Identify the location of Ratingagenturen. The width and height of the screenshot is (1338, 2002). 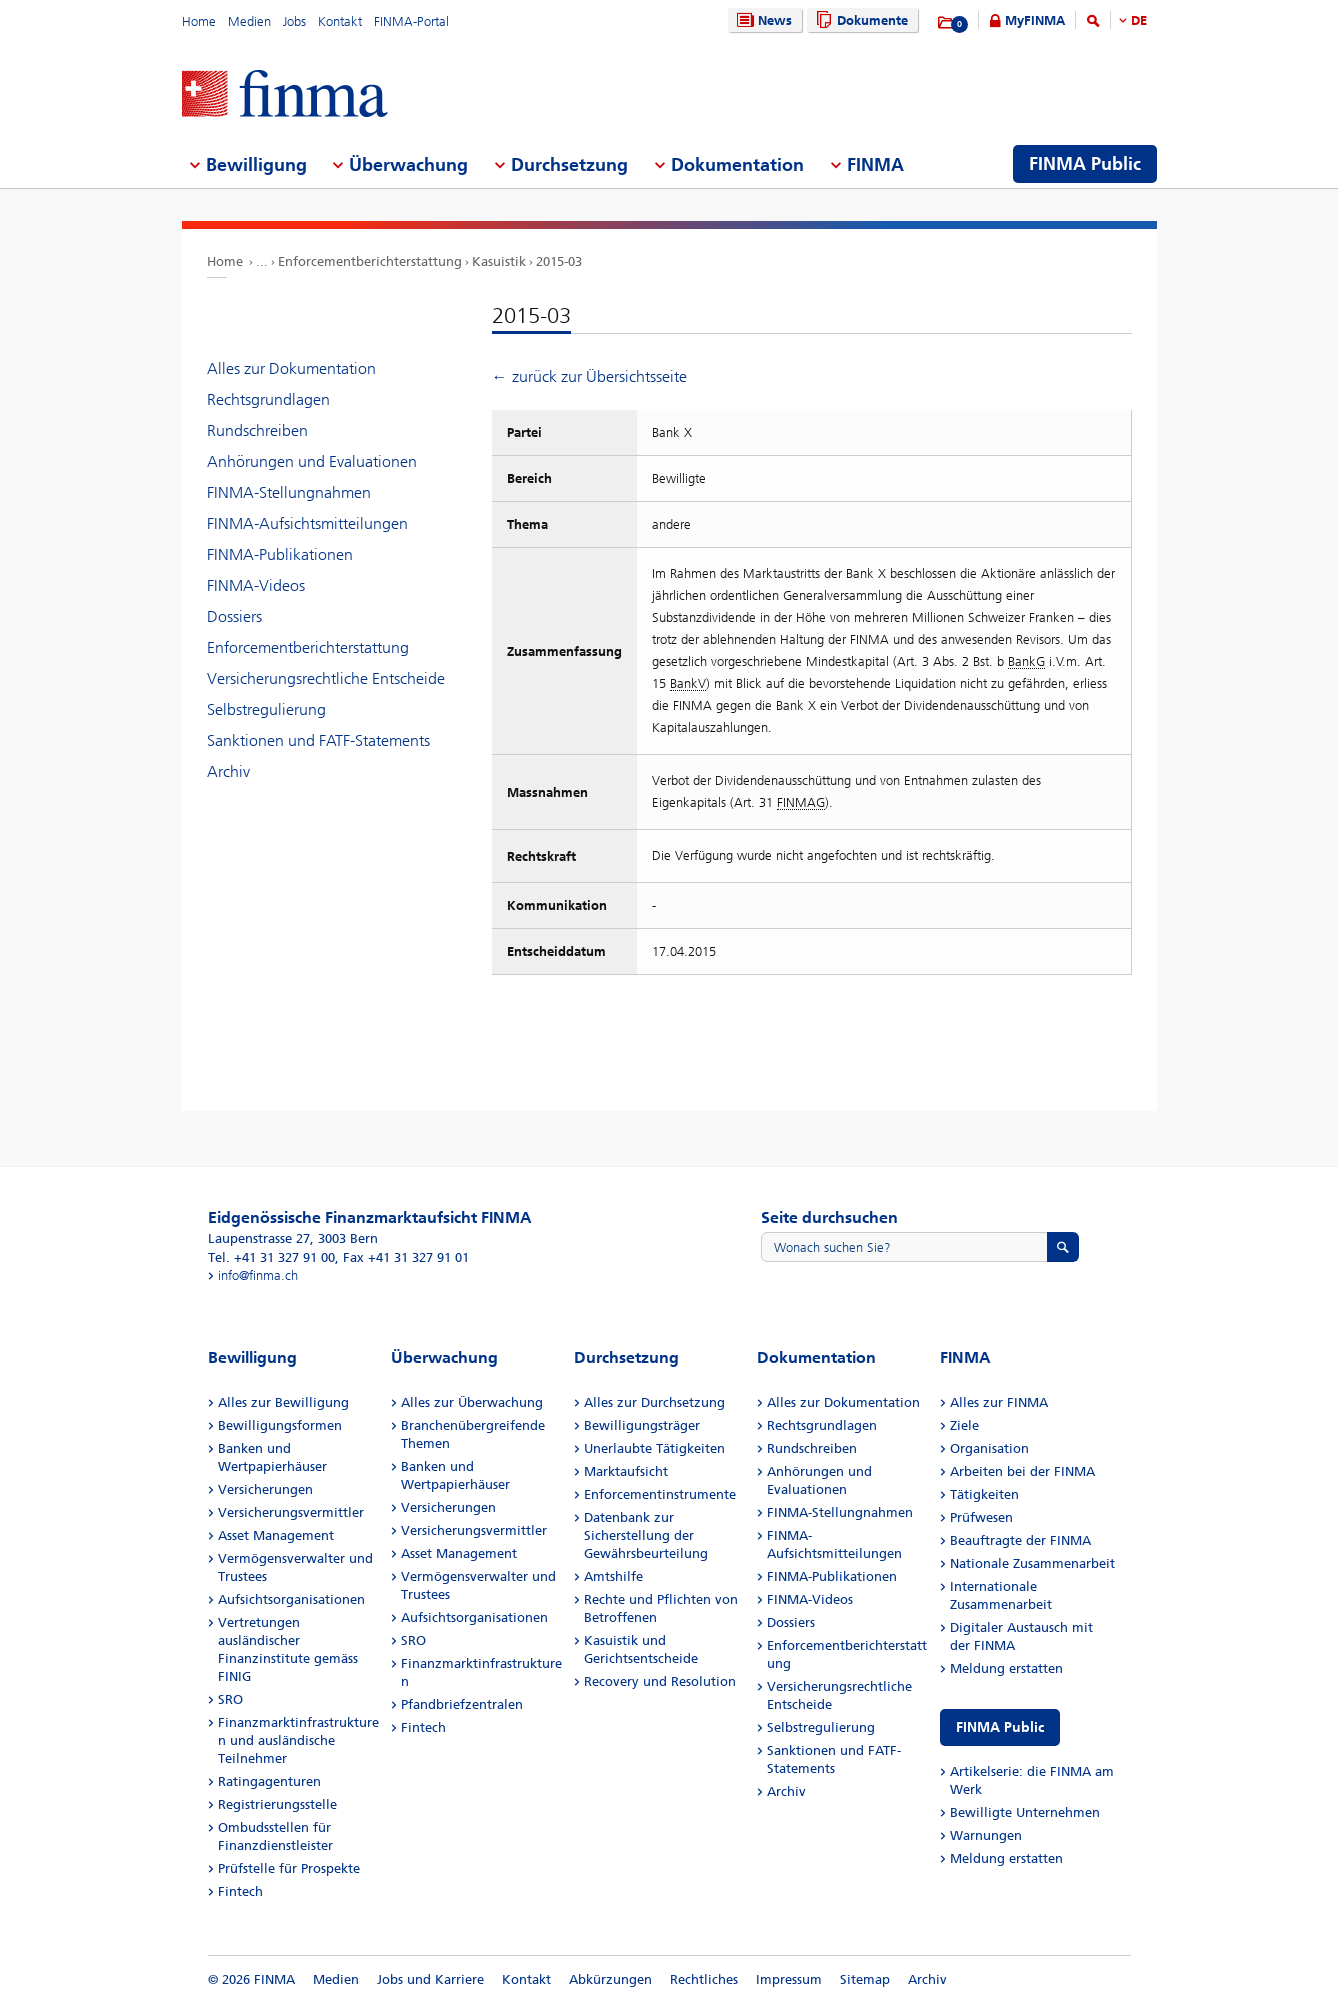
(269, 1781).